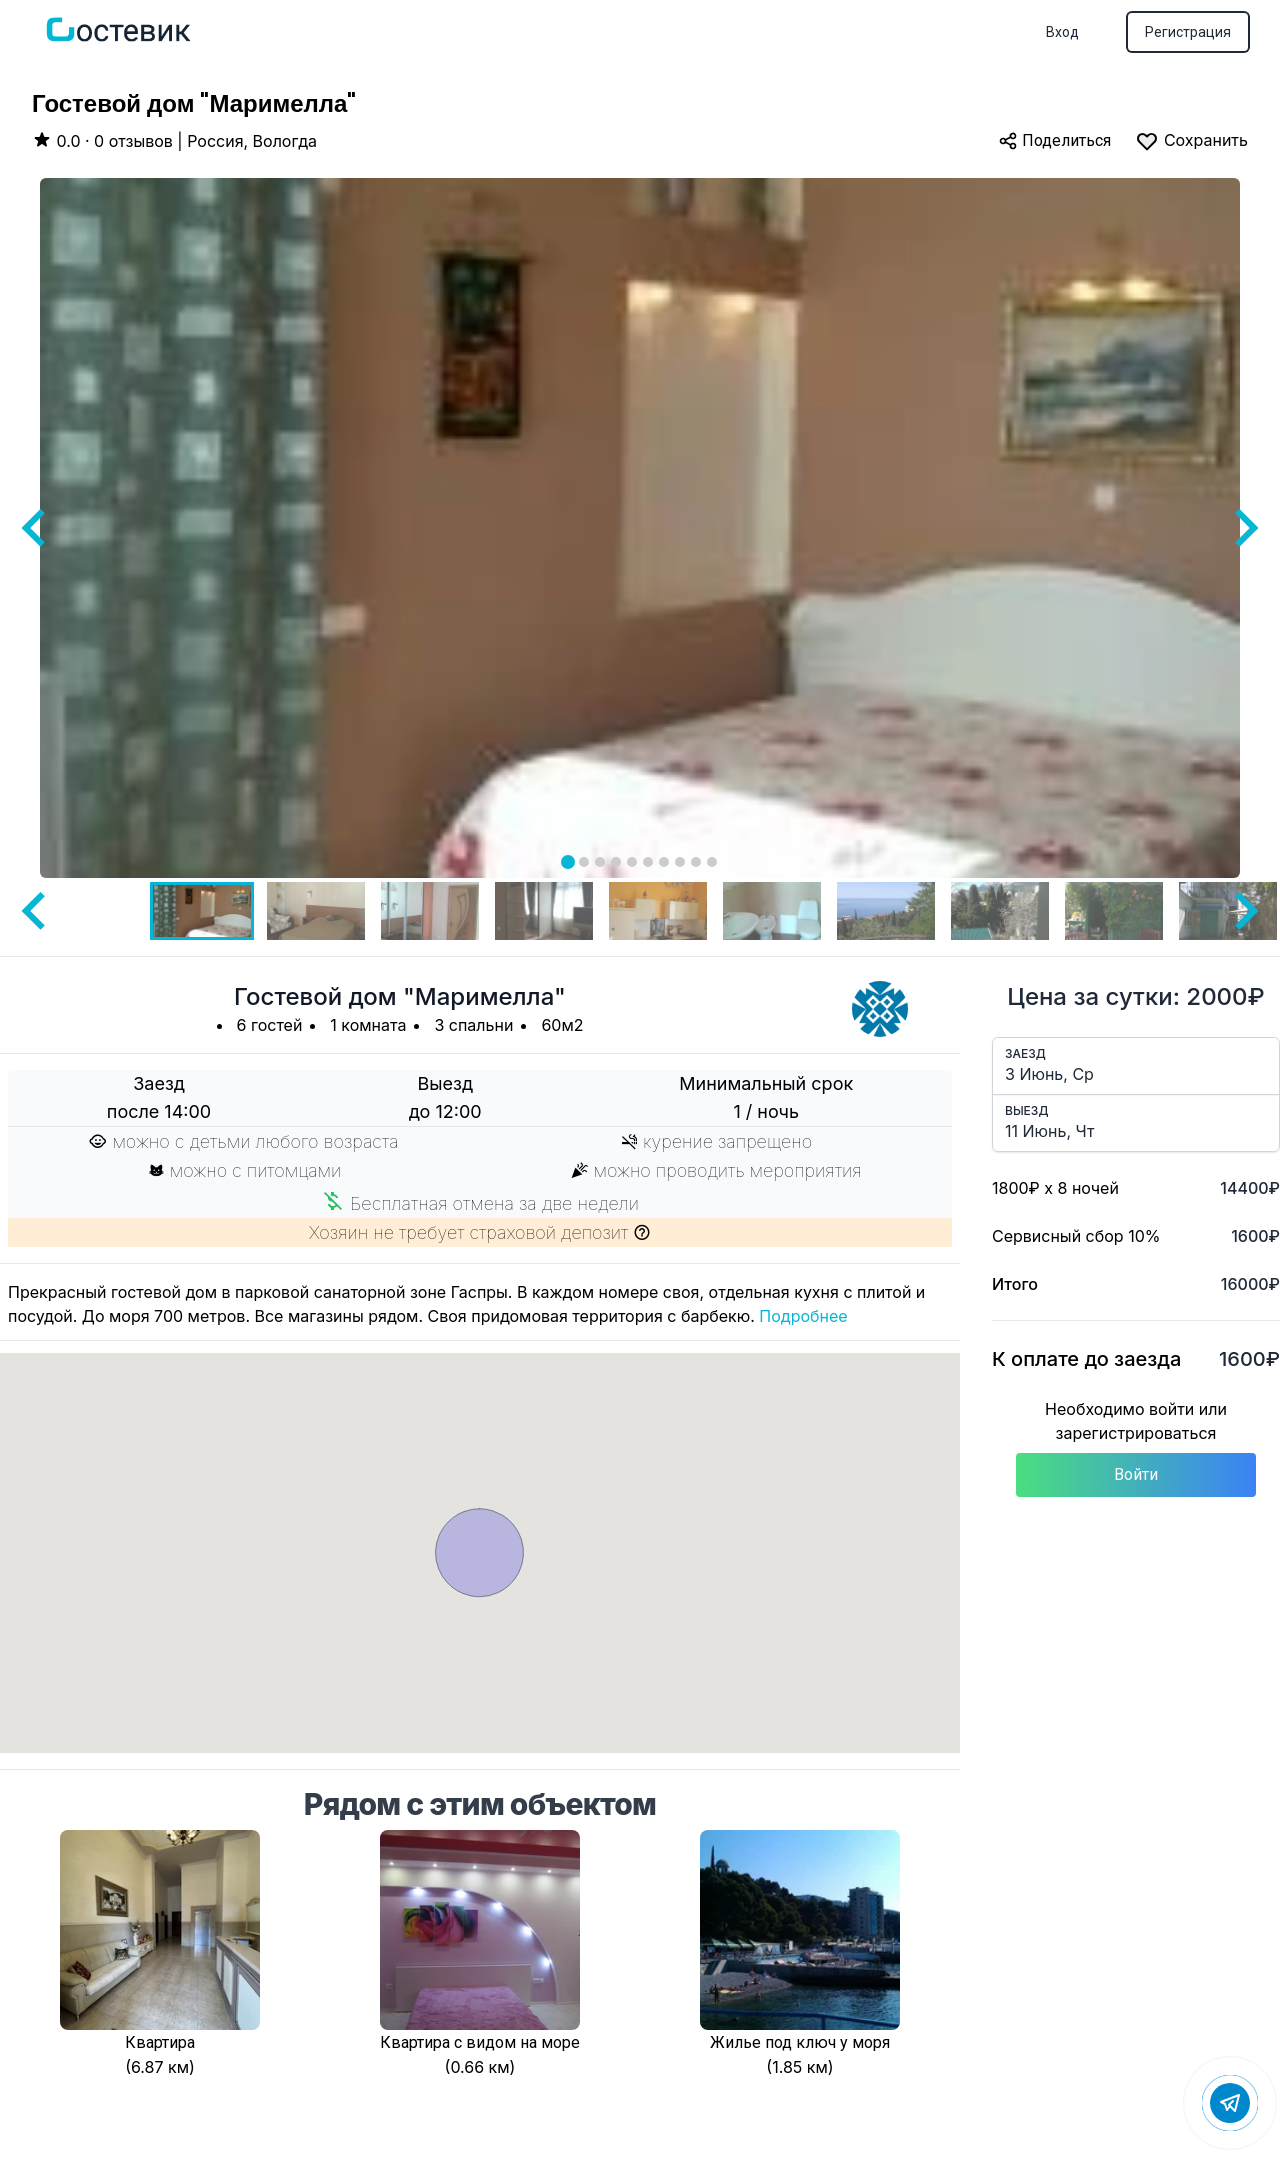 Image resolution: width=1280 pixels, height=2167 pixels. I want to click on [Next slide], so click(1244, 528).